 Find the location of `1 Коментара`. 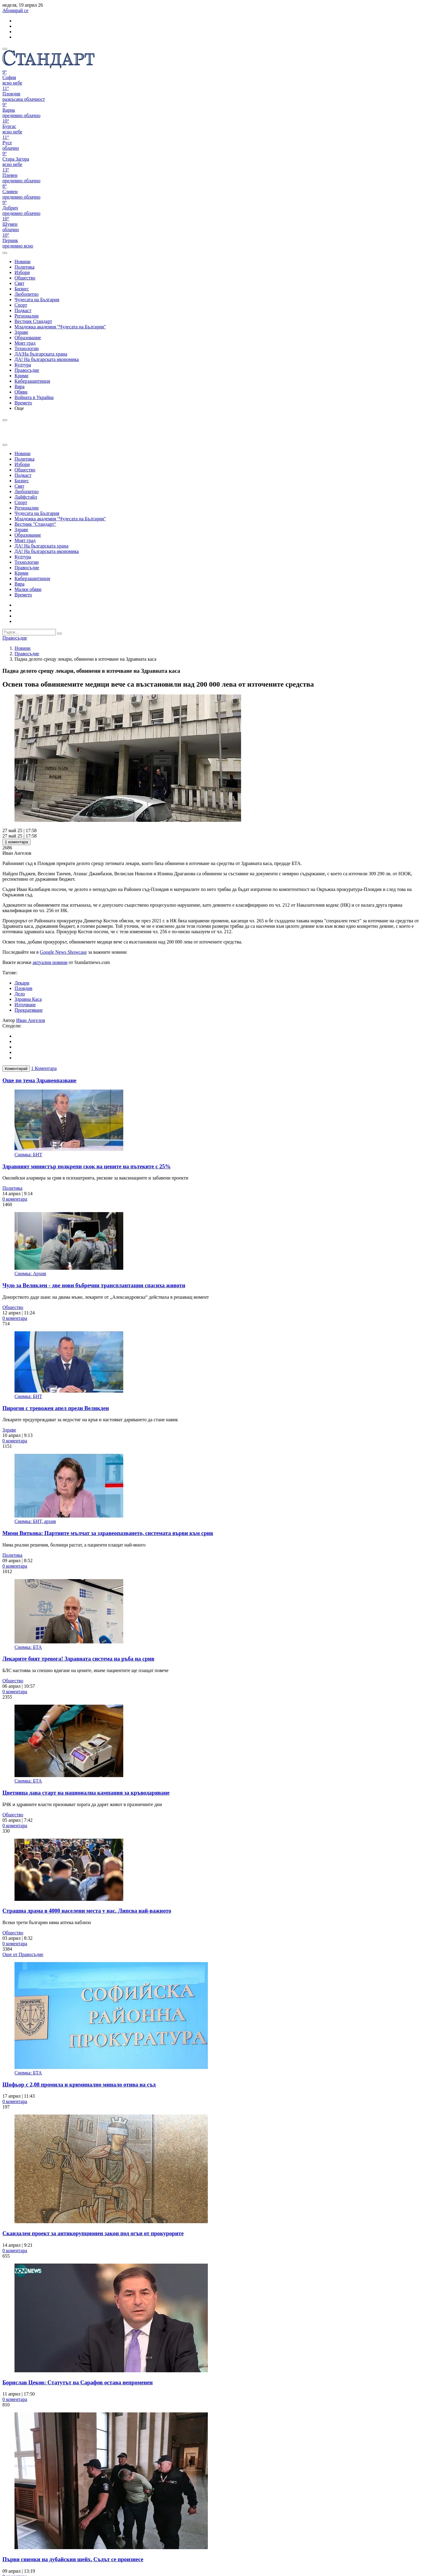

1 Коментара is located at coordinates (44, 1068).